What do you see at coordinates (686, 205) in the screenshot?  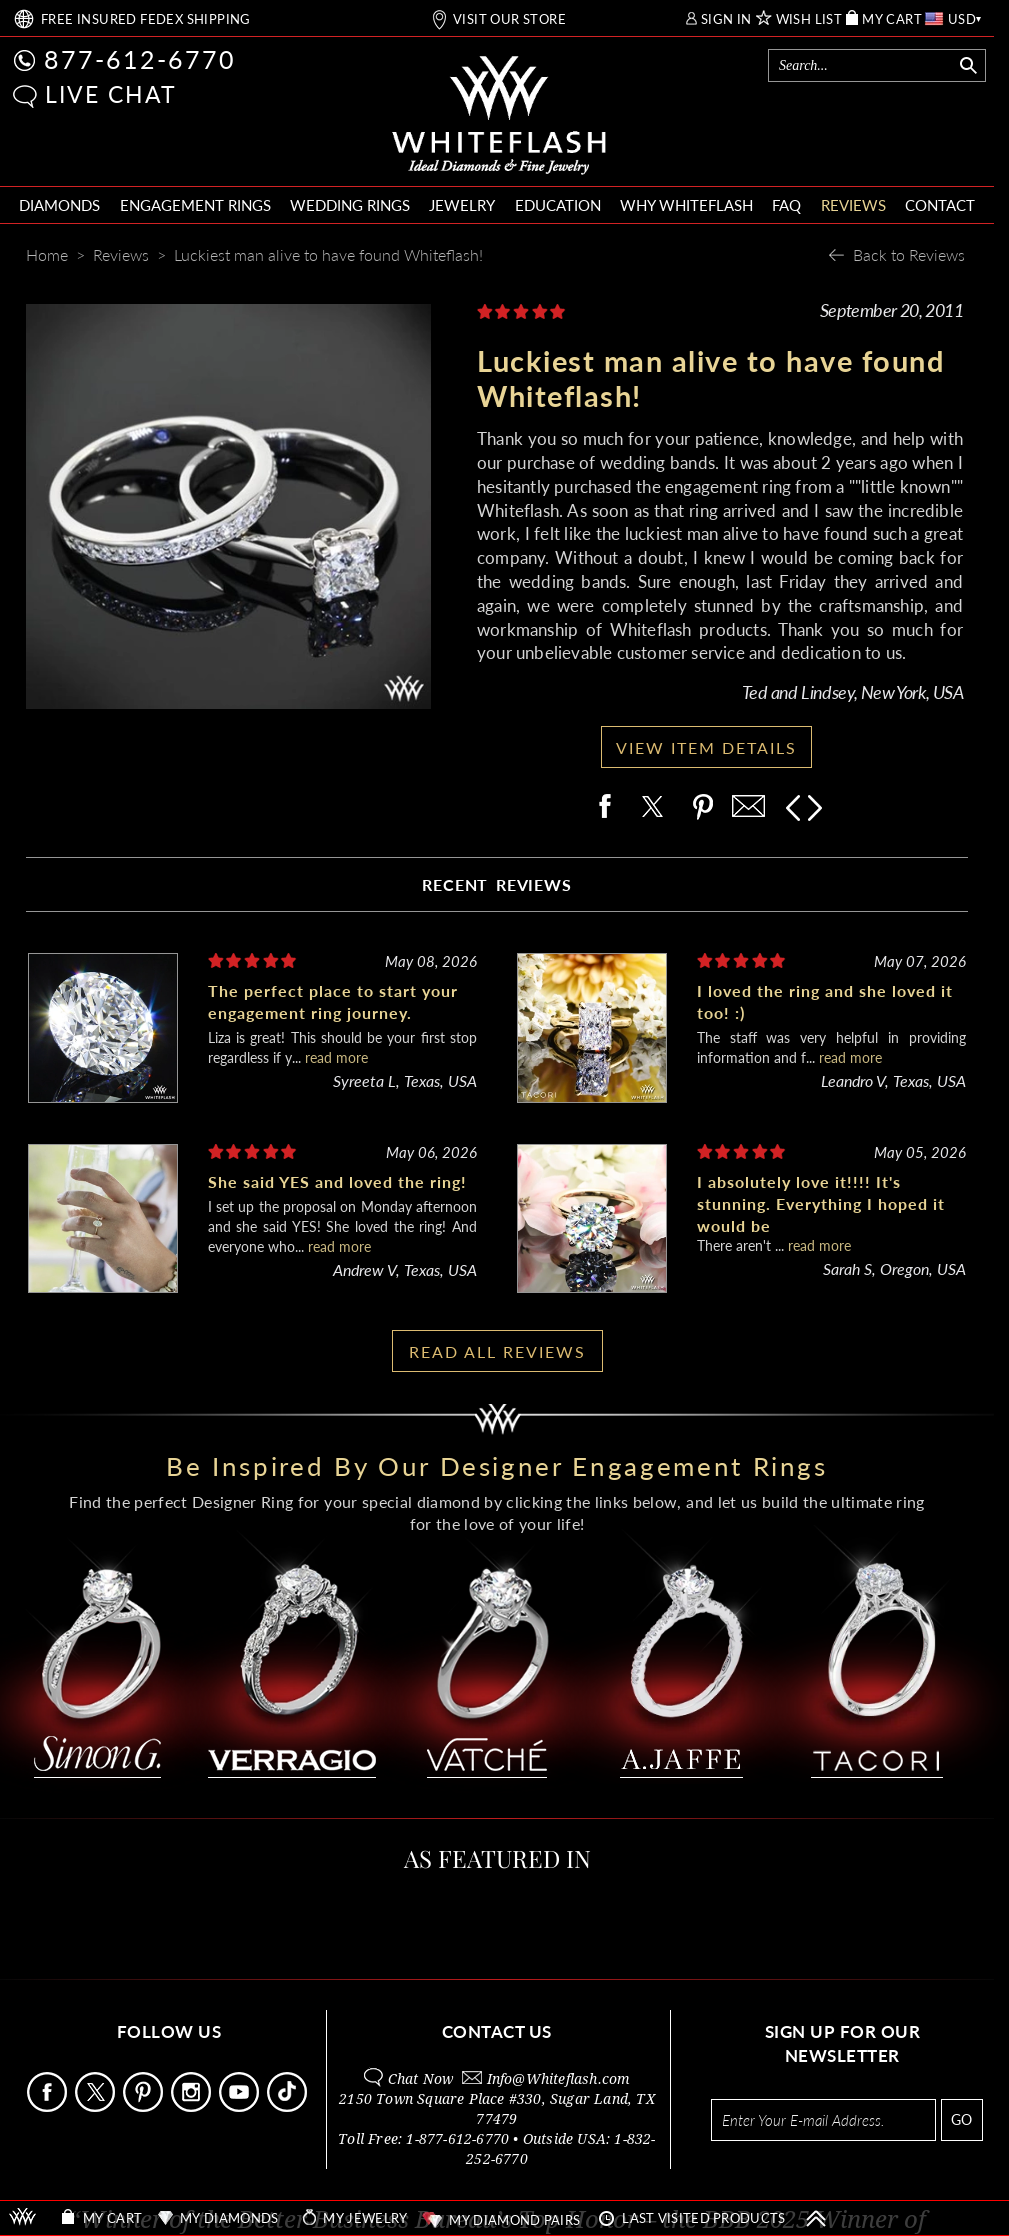 I see `WHY WHITEFLASH` at bounding box center [686, 205].